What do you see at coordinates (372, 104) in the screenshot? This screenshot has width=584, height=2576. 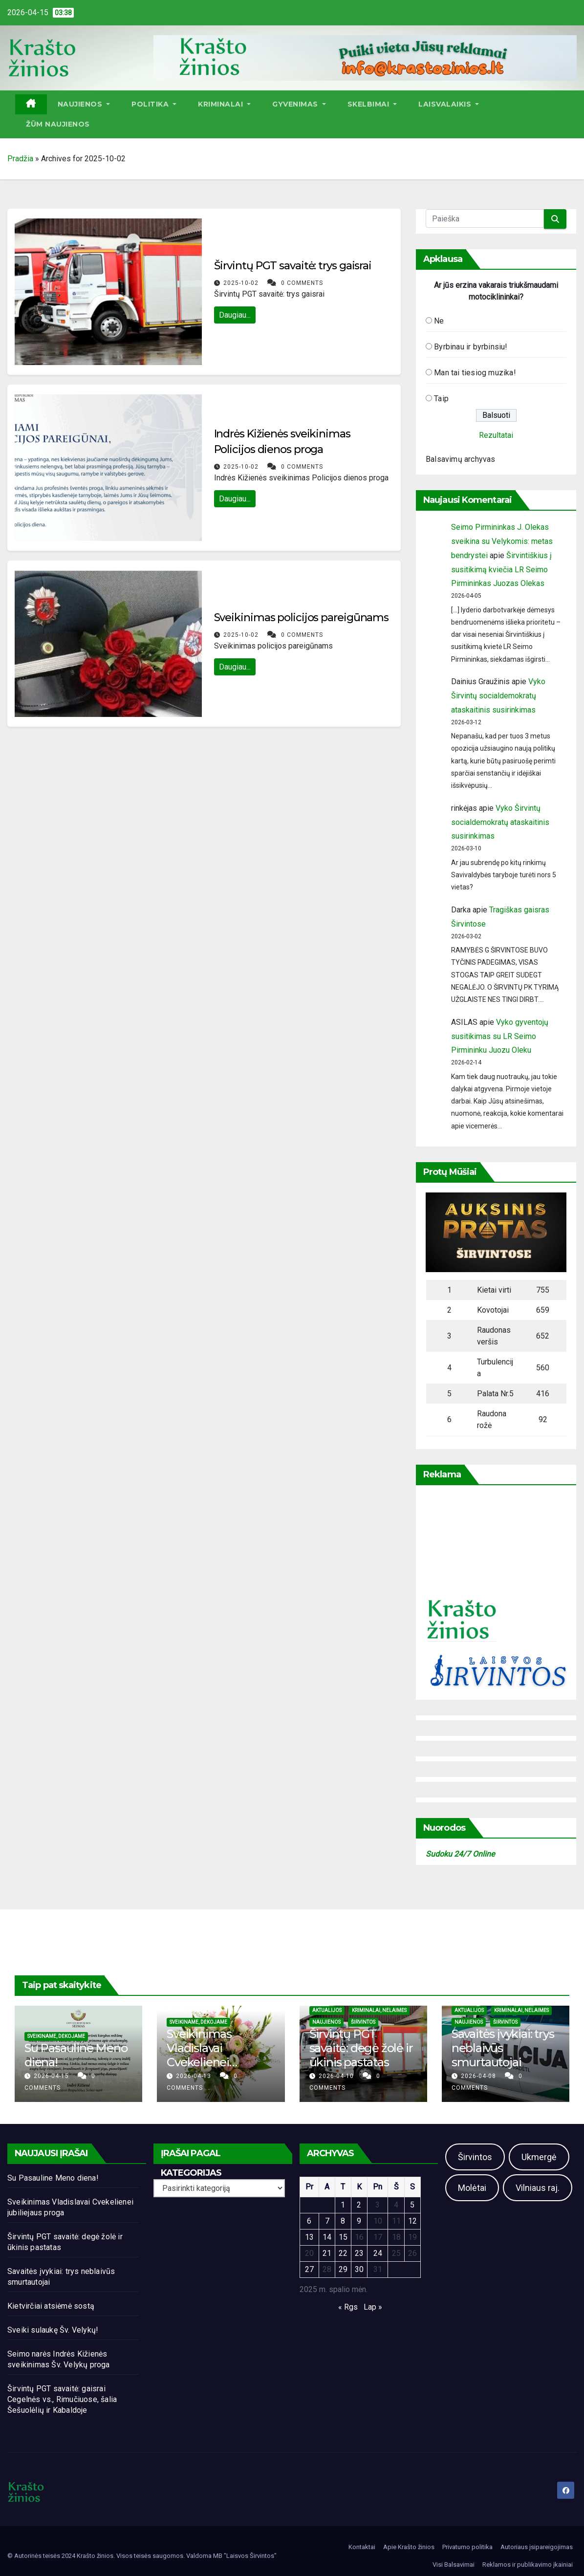 I see `Skelbimai` at bounding box center [372, 104].